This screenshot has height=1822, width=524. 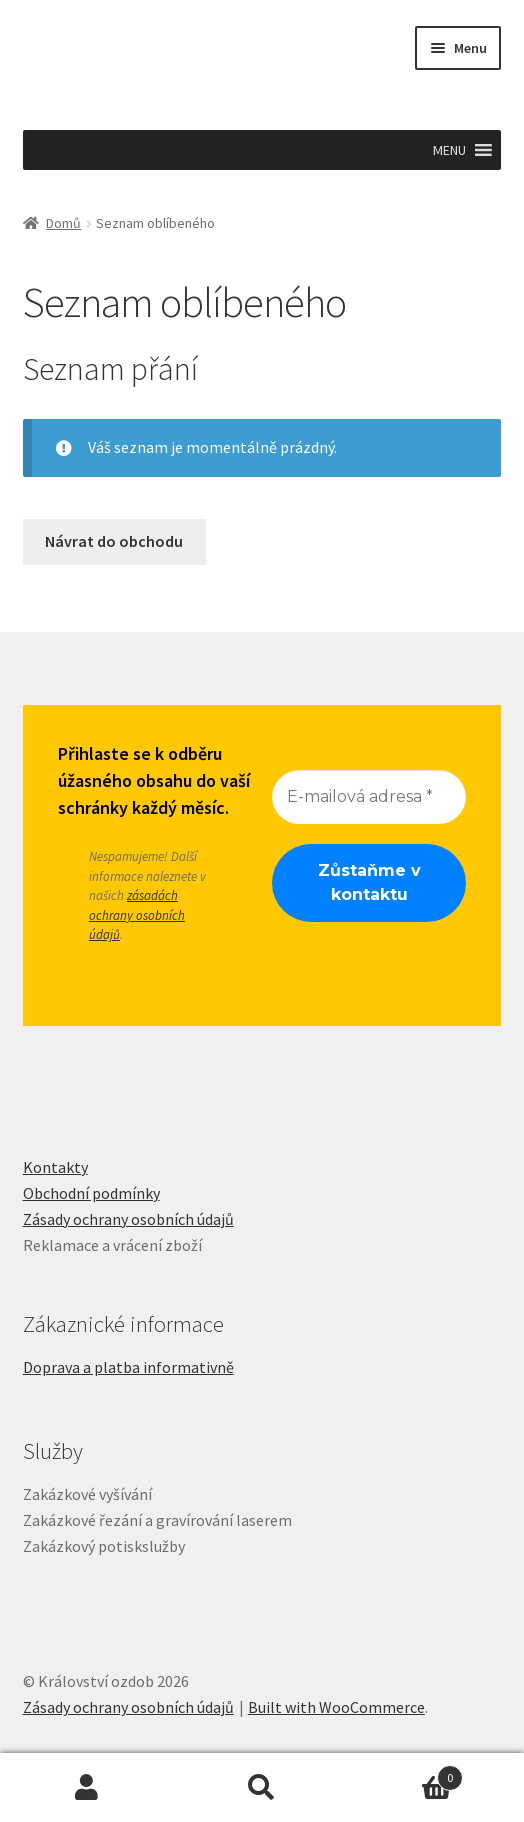 What do you see at coordinates (114, 541) in the screenshot?
I see `Návrat do obchodu` at bounding box center [114, 541].